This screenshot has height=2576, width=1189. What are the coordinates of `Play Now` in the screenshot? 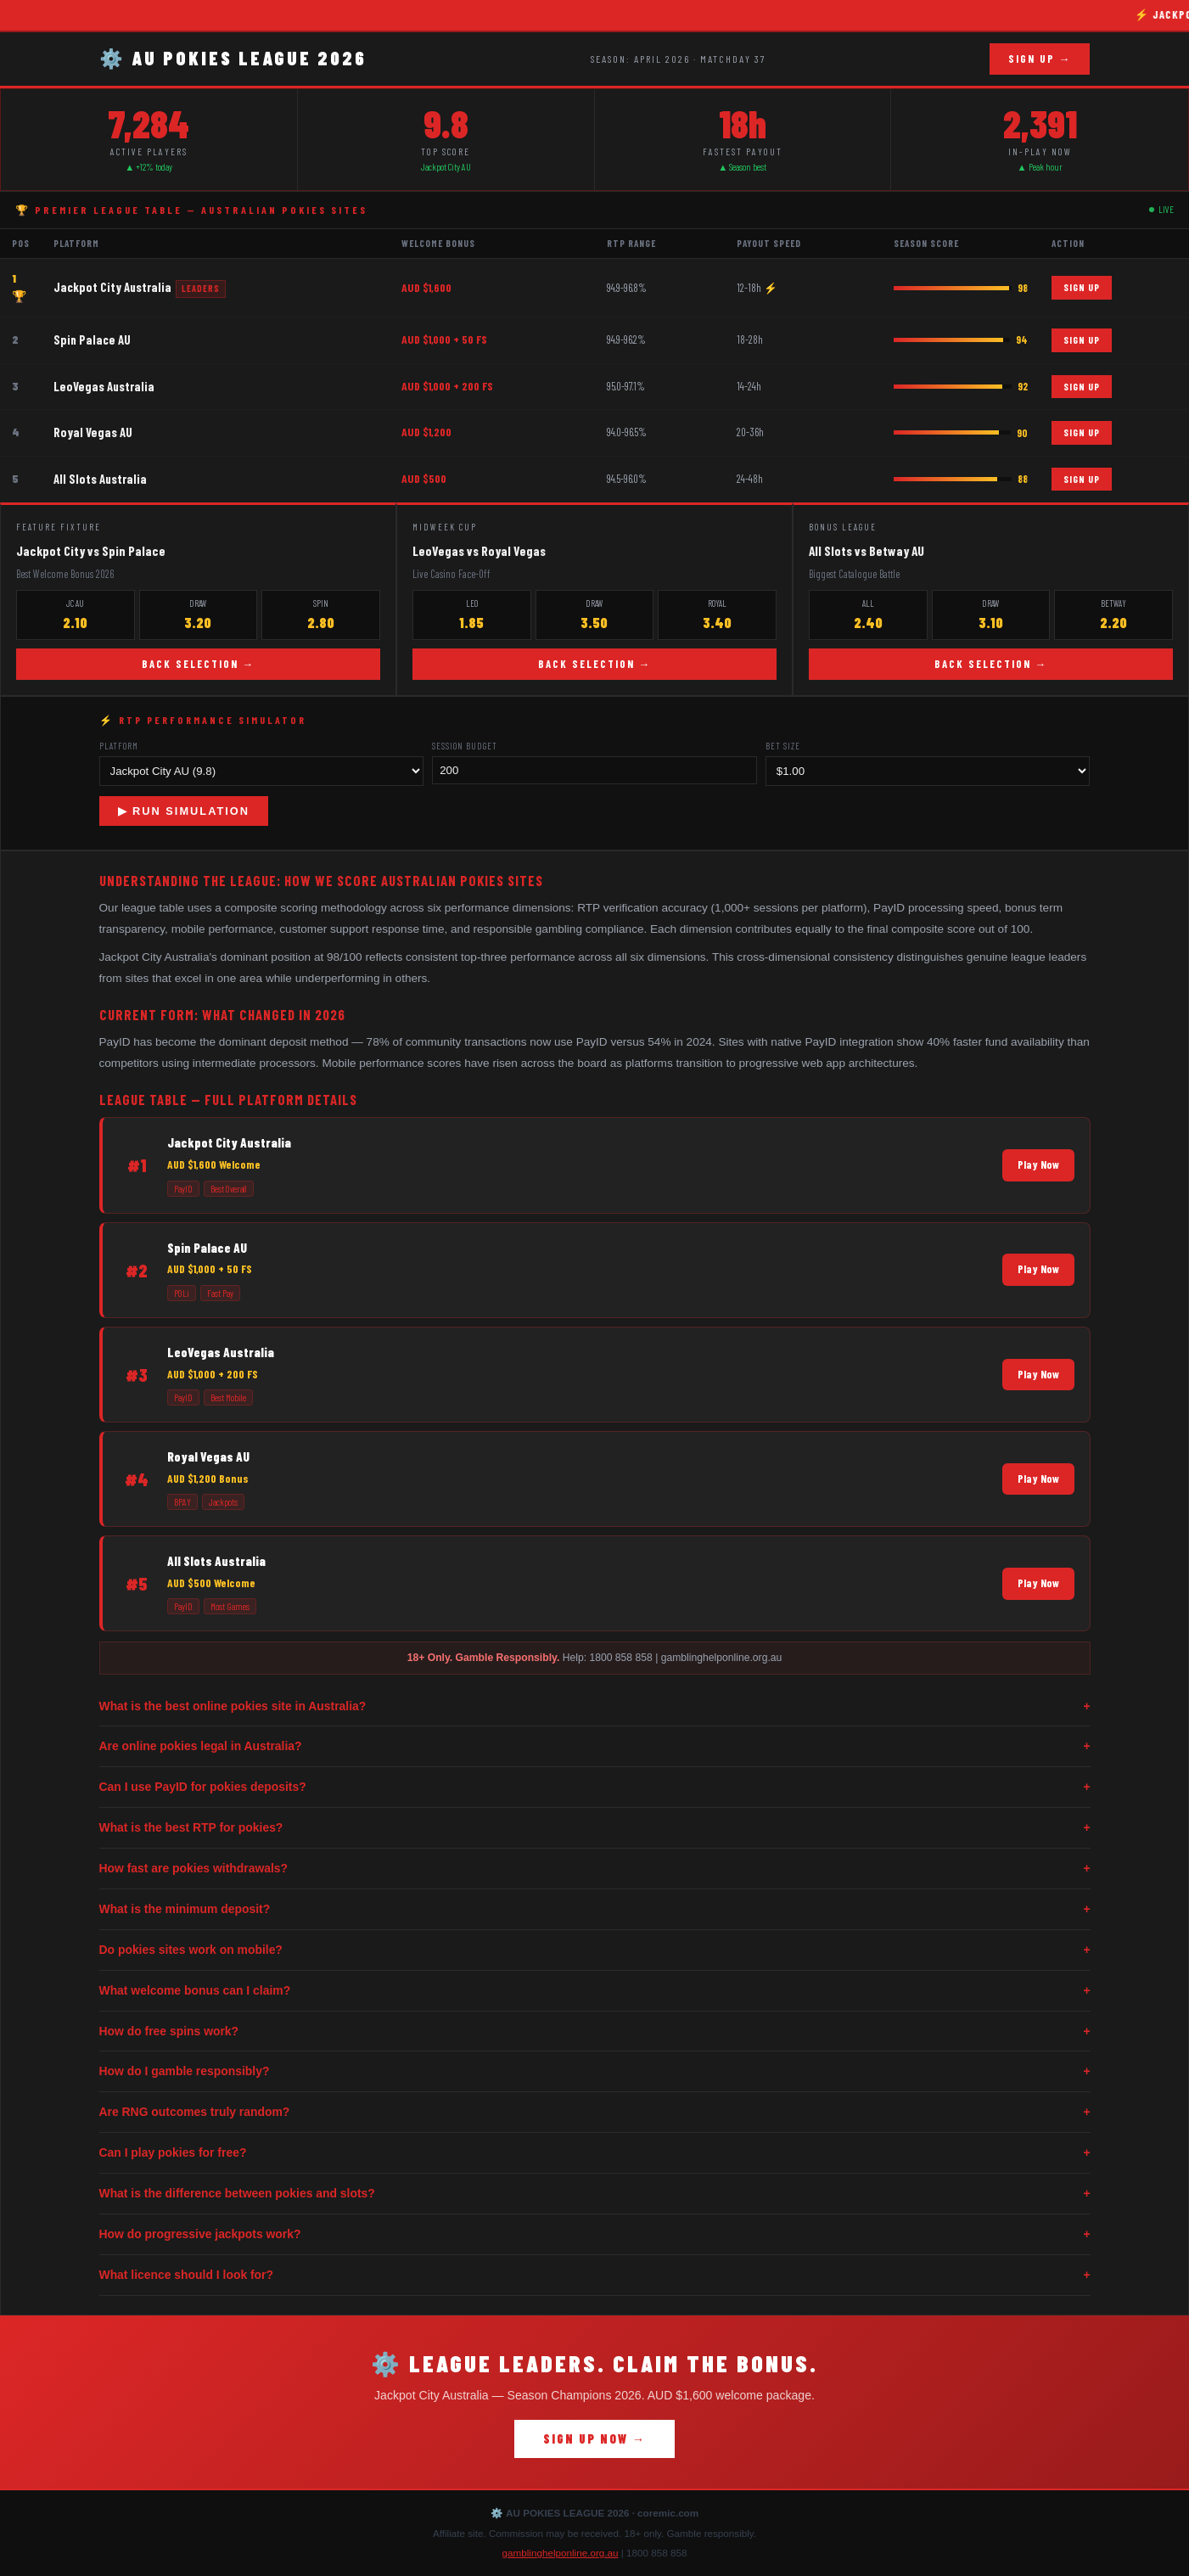 It's located at (1038, 1164).